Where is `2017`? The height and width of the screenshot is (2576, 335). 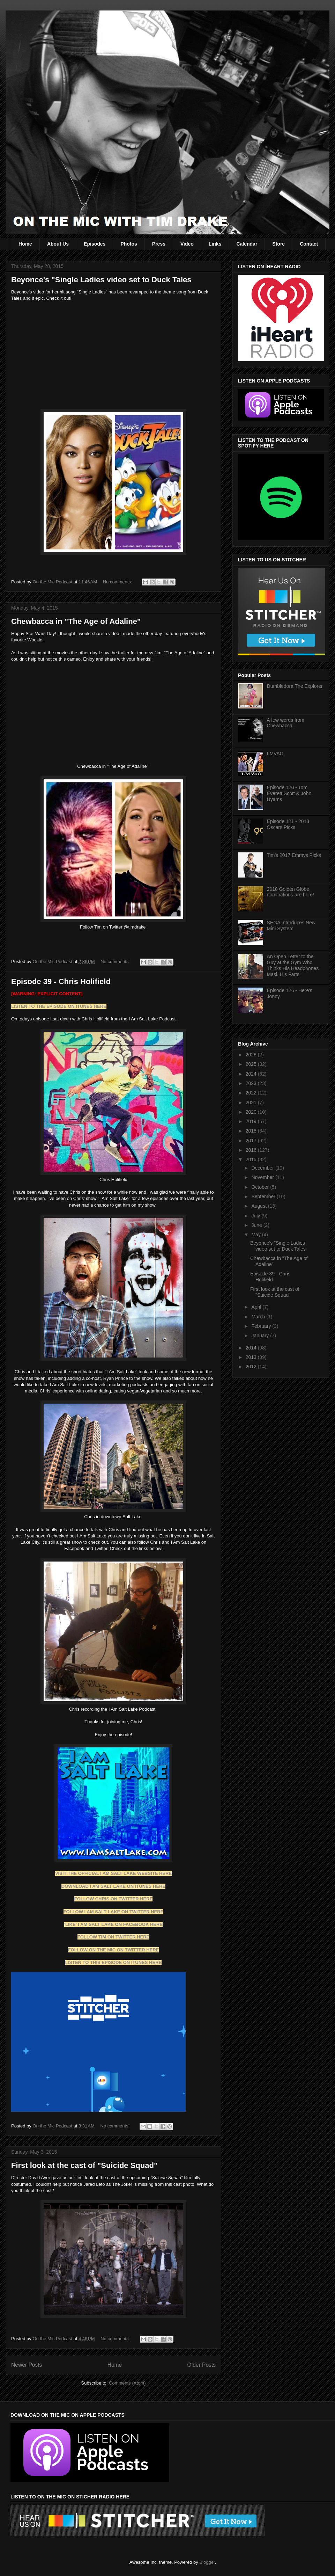 2017 is located at coordinates (252, 1140).